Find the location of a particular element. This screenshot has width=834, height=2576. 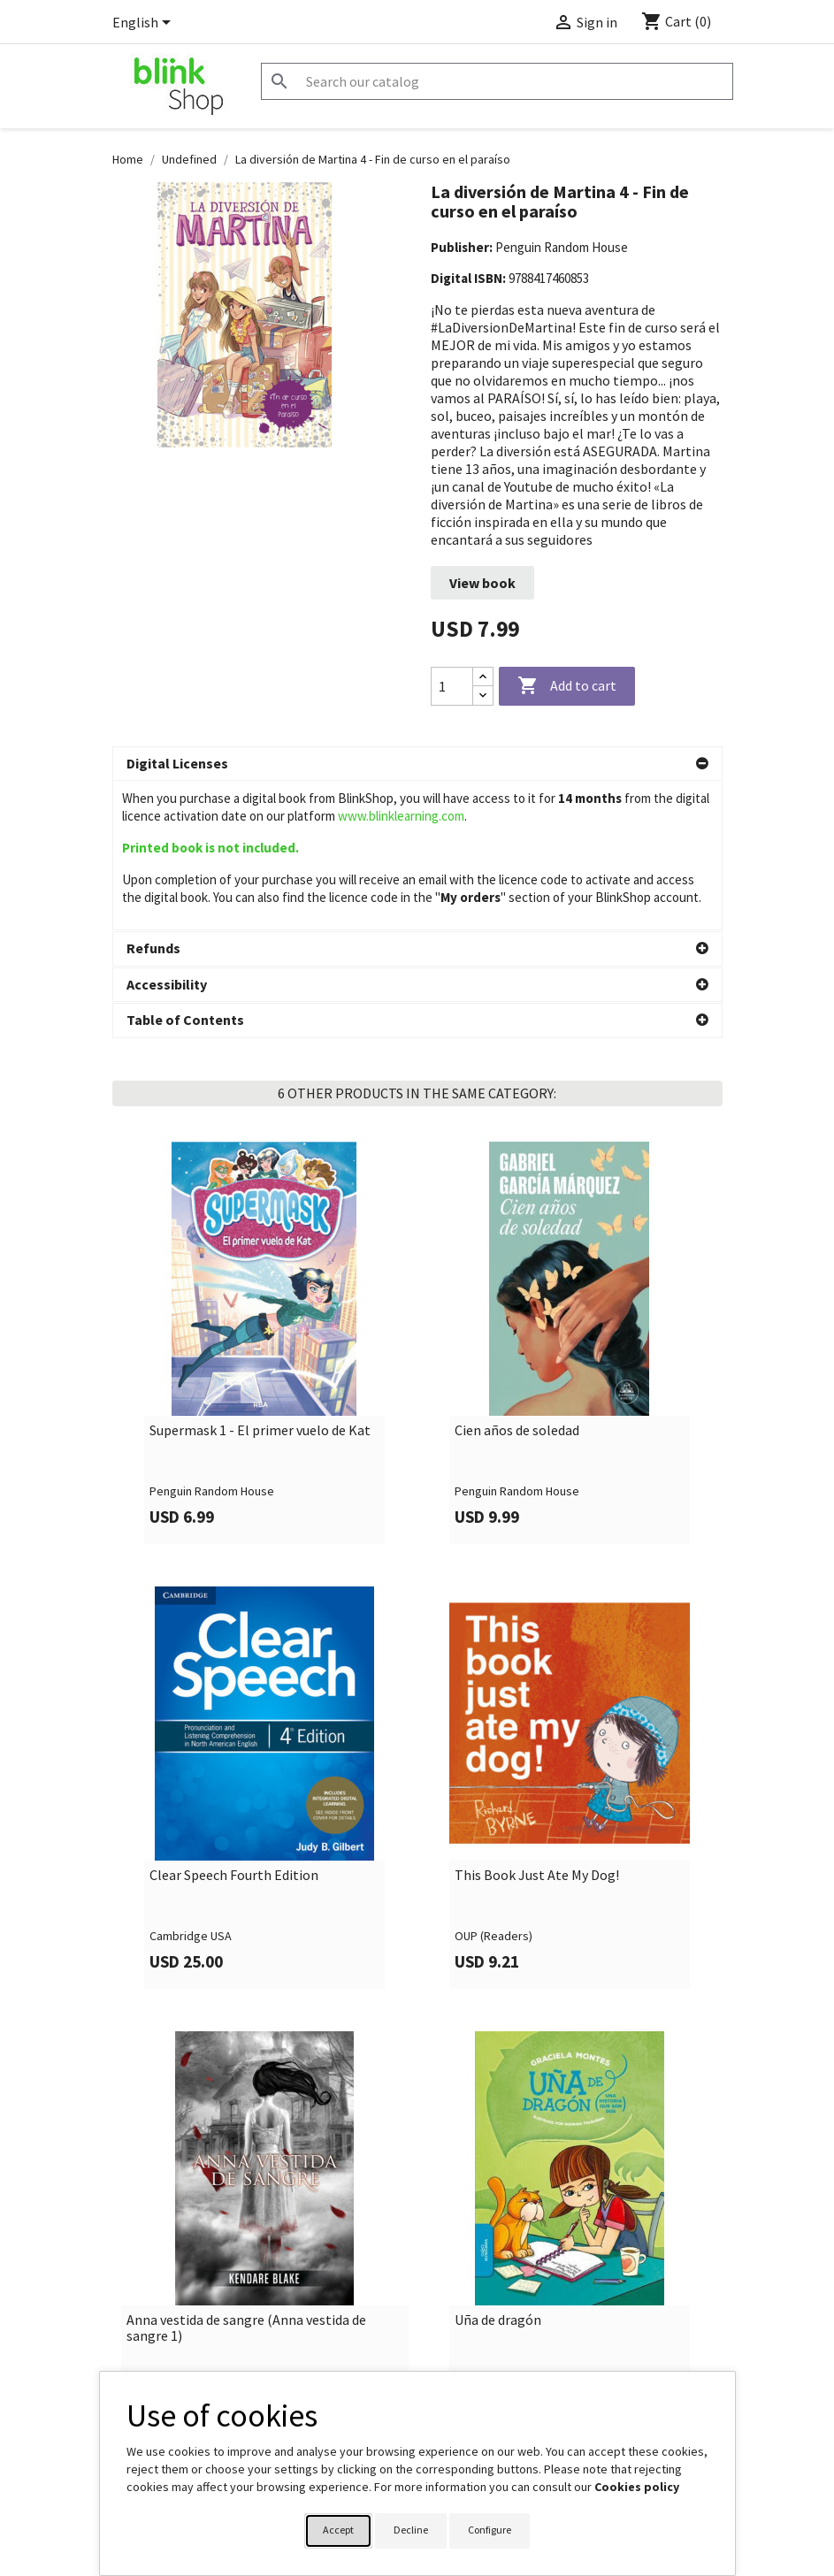

Decline [button] is located at coordinates (411, 2529).